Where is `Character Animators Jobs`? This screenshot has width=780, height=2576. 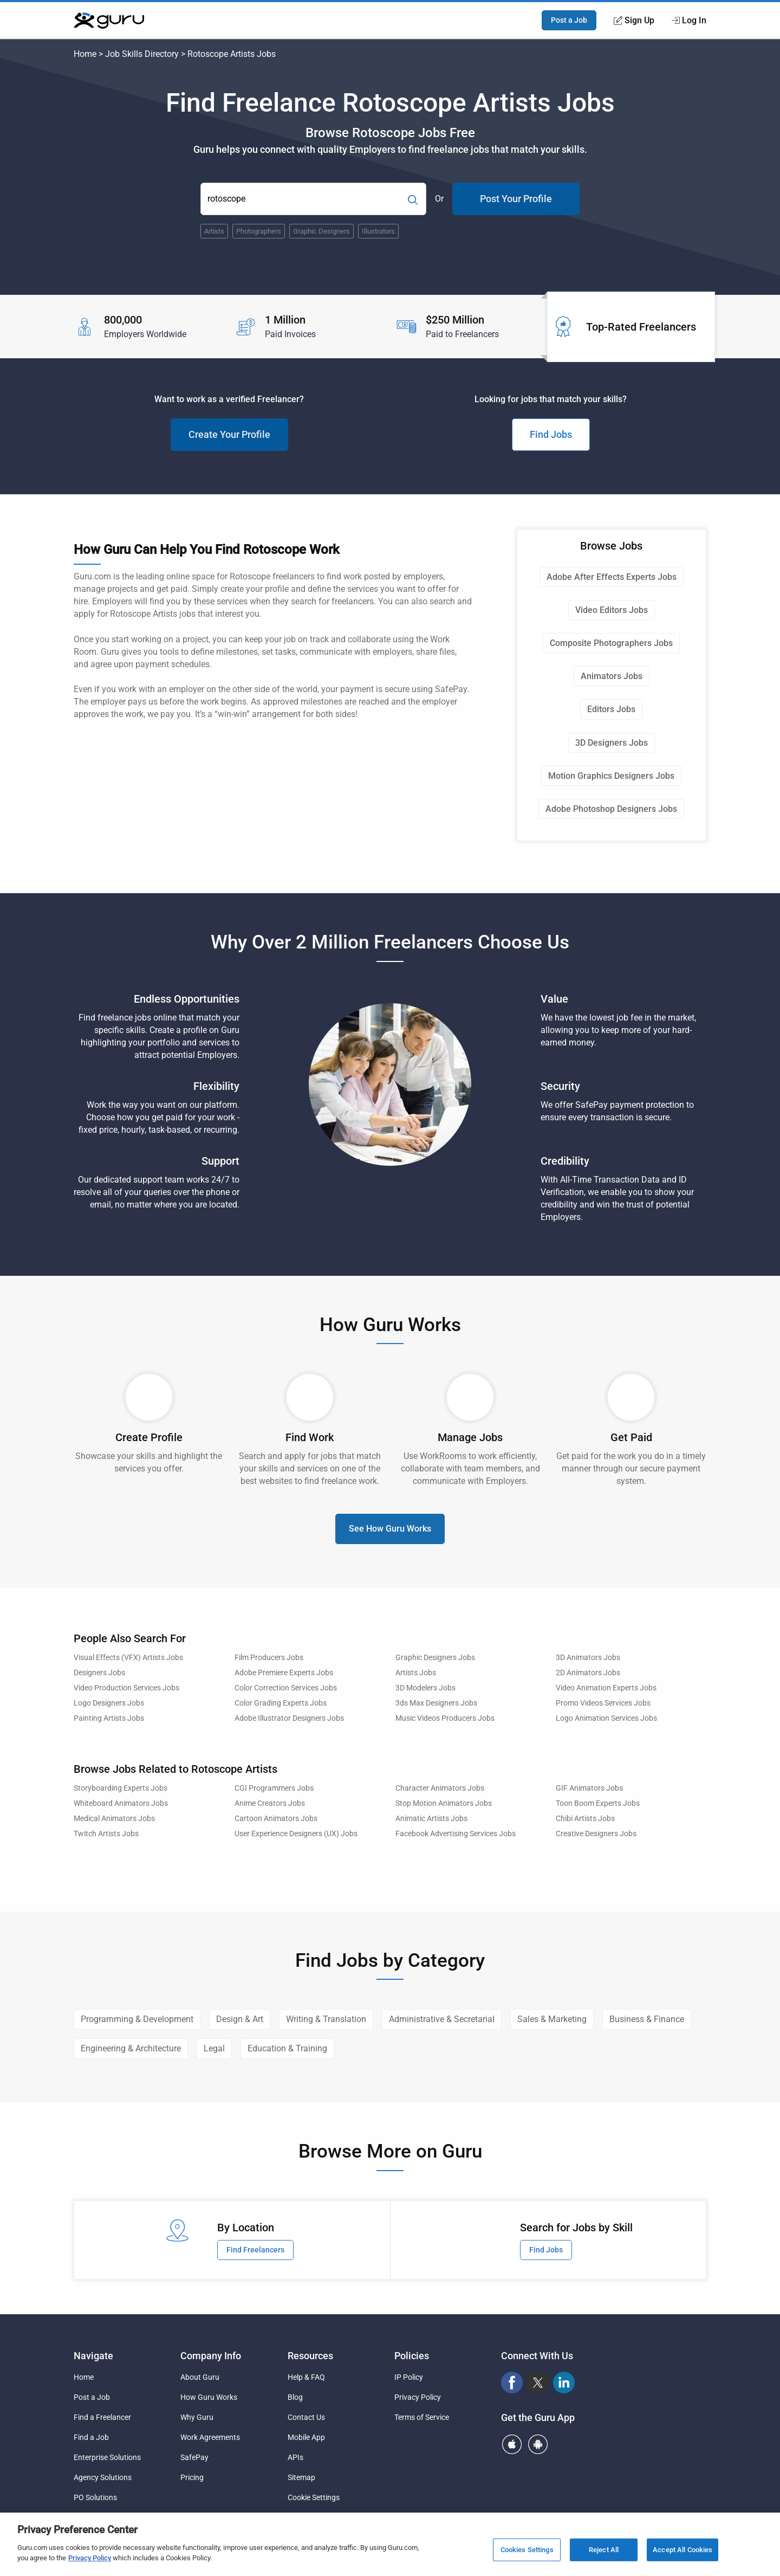
Character Animators Jobs is located at coordinates (439, 1788).